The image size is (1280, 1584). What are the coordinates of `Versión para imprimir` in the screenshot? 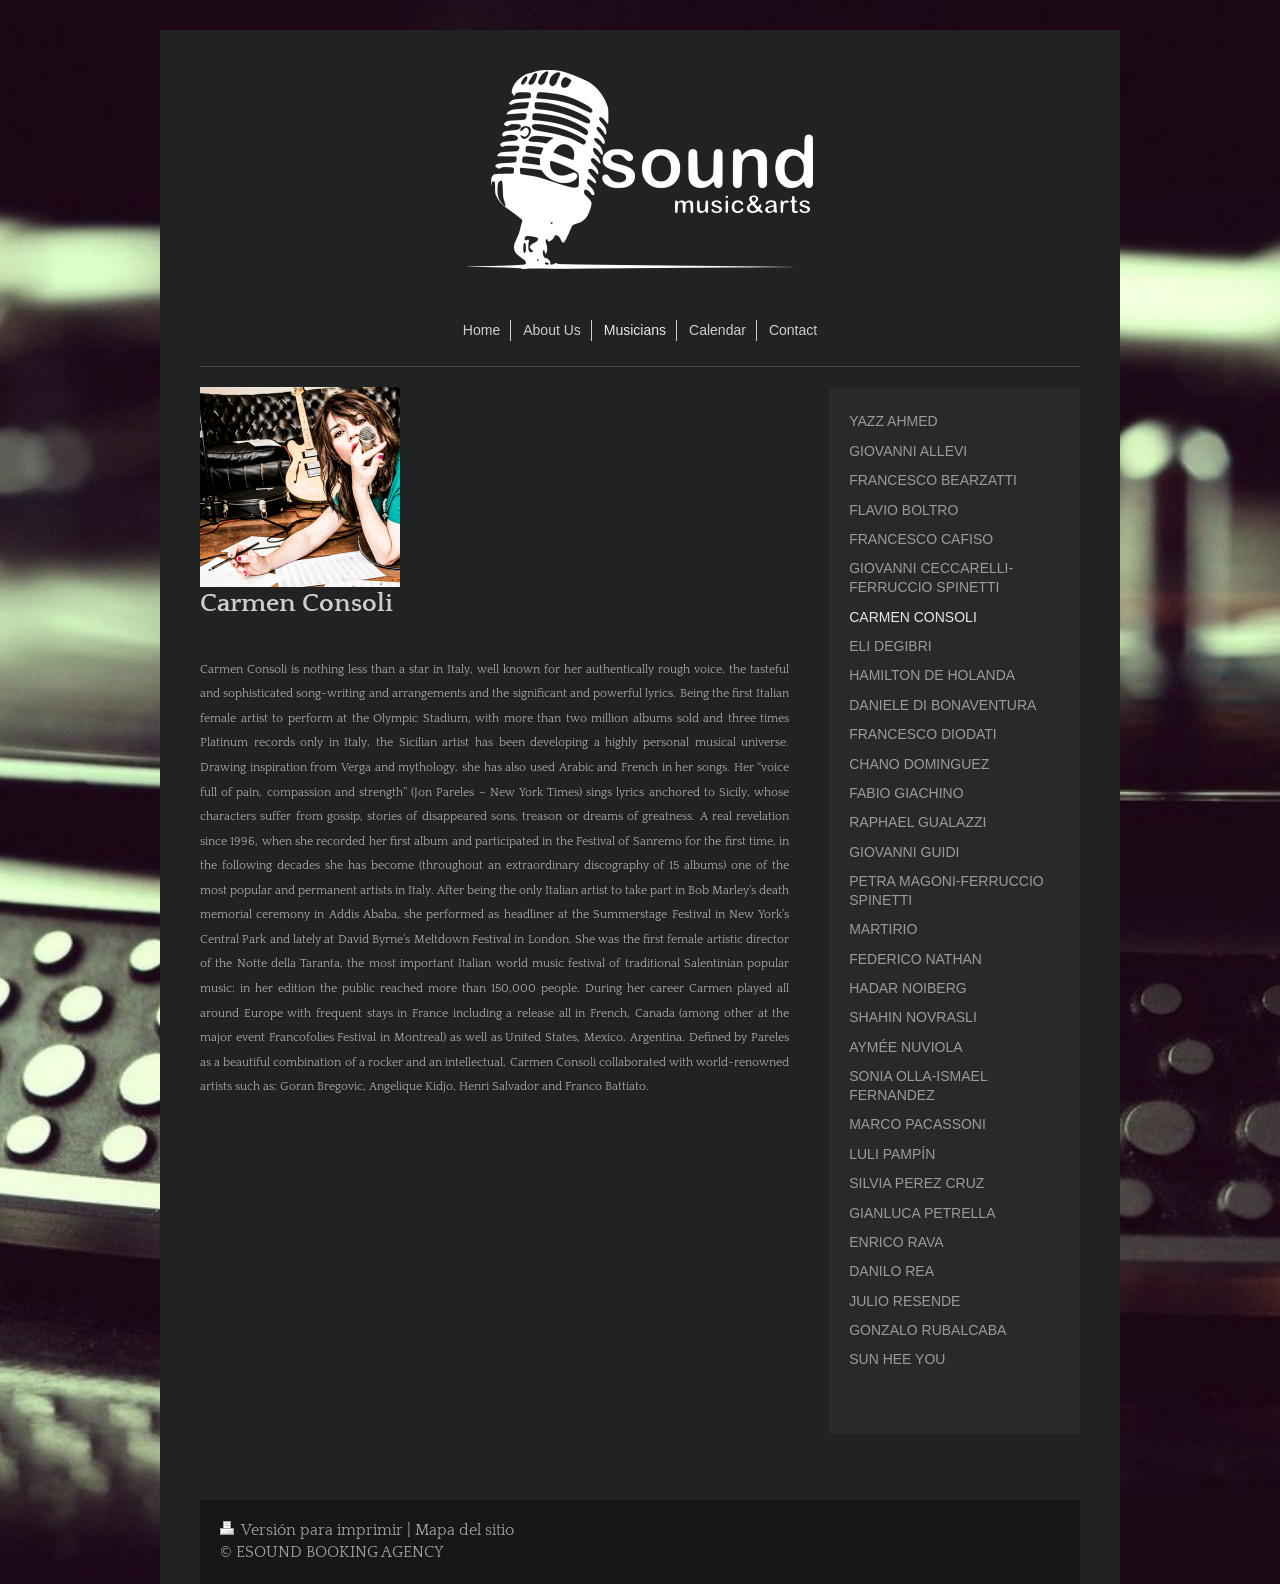 It's located at (313, 1530).